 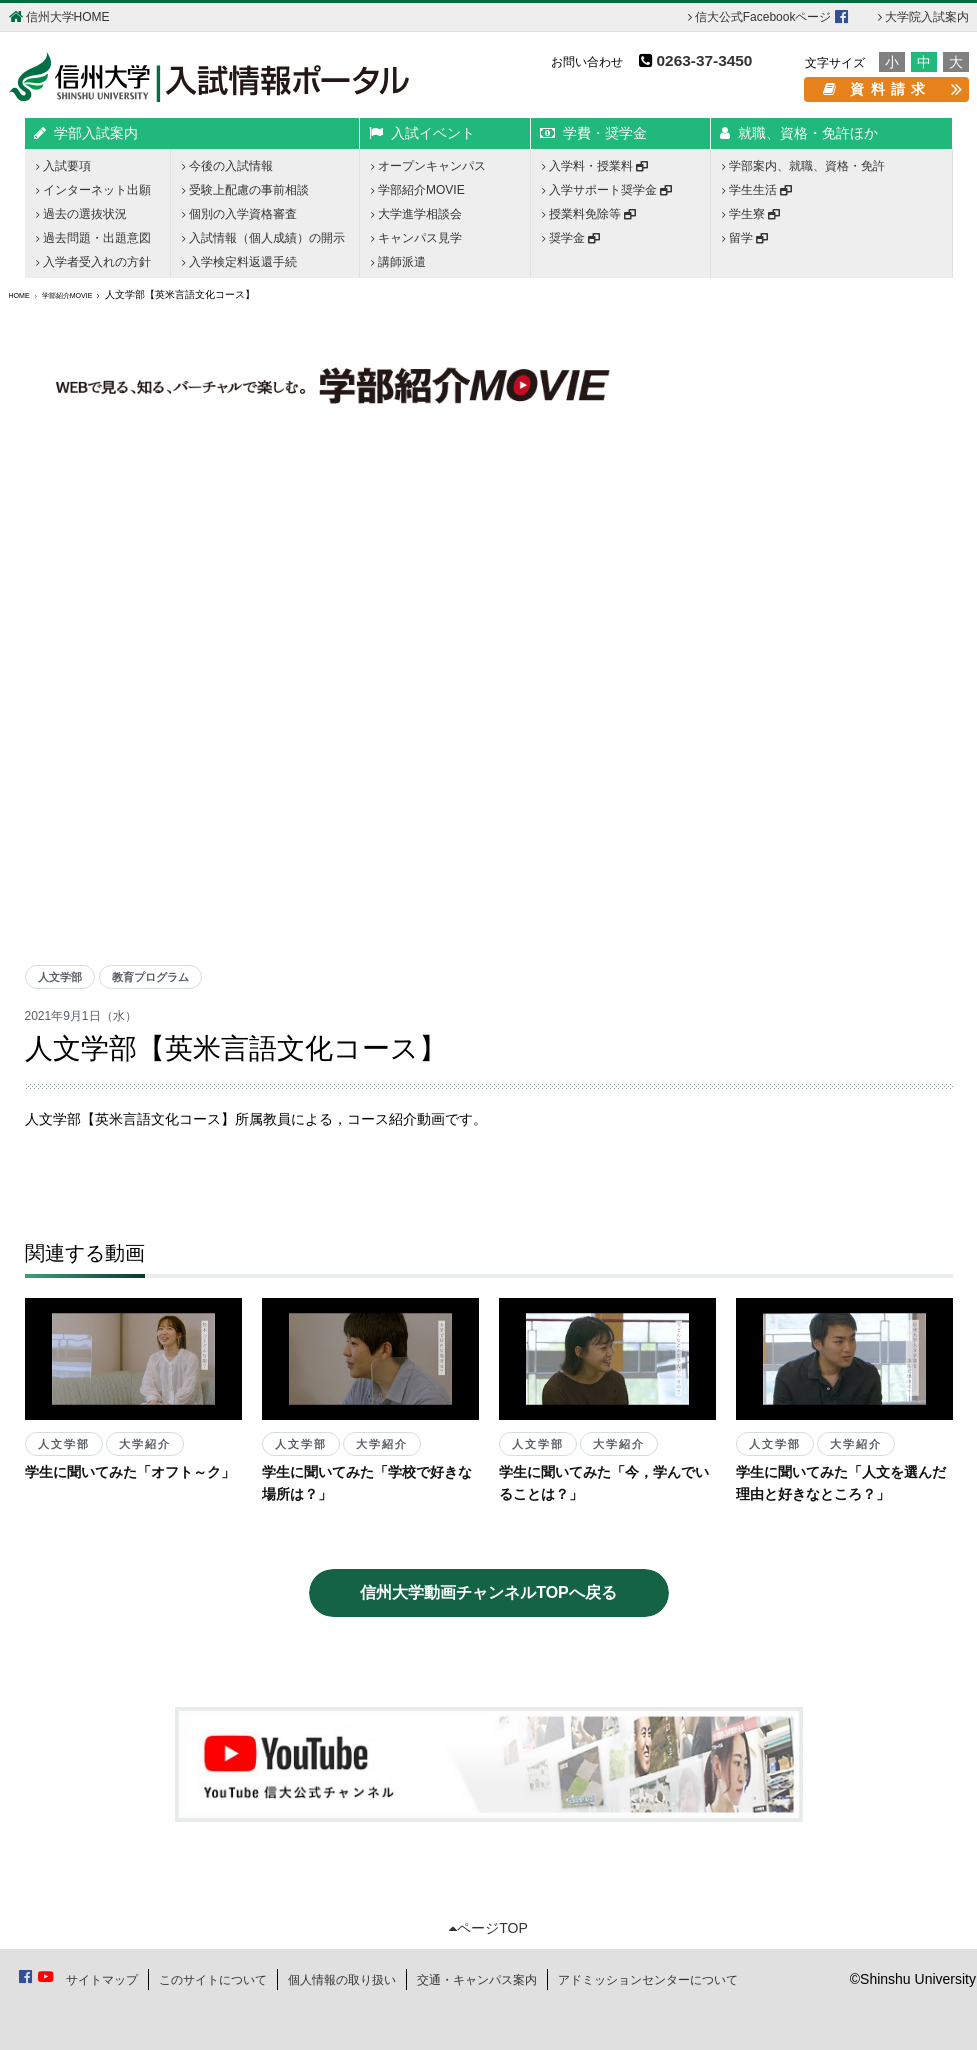 What do you see at coordinates (418, 190) in the screenshot?
I see `学部紹介MOVIE` at bounding box center [418, 190].